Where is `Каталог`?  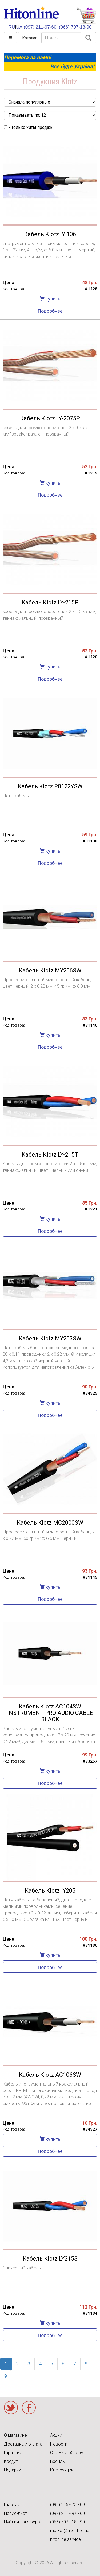 Каталог is located at coordinates (29, 38).